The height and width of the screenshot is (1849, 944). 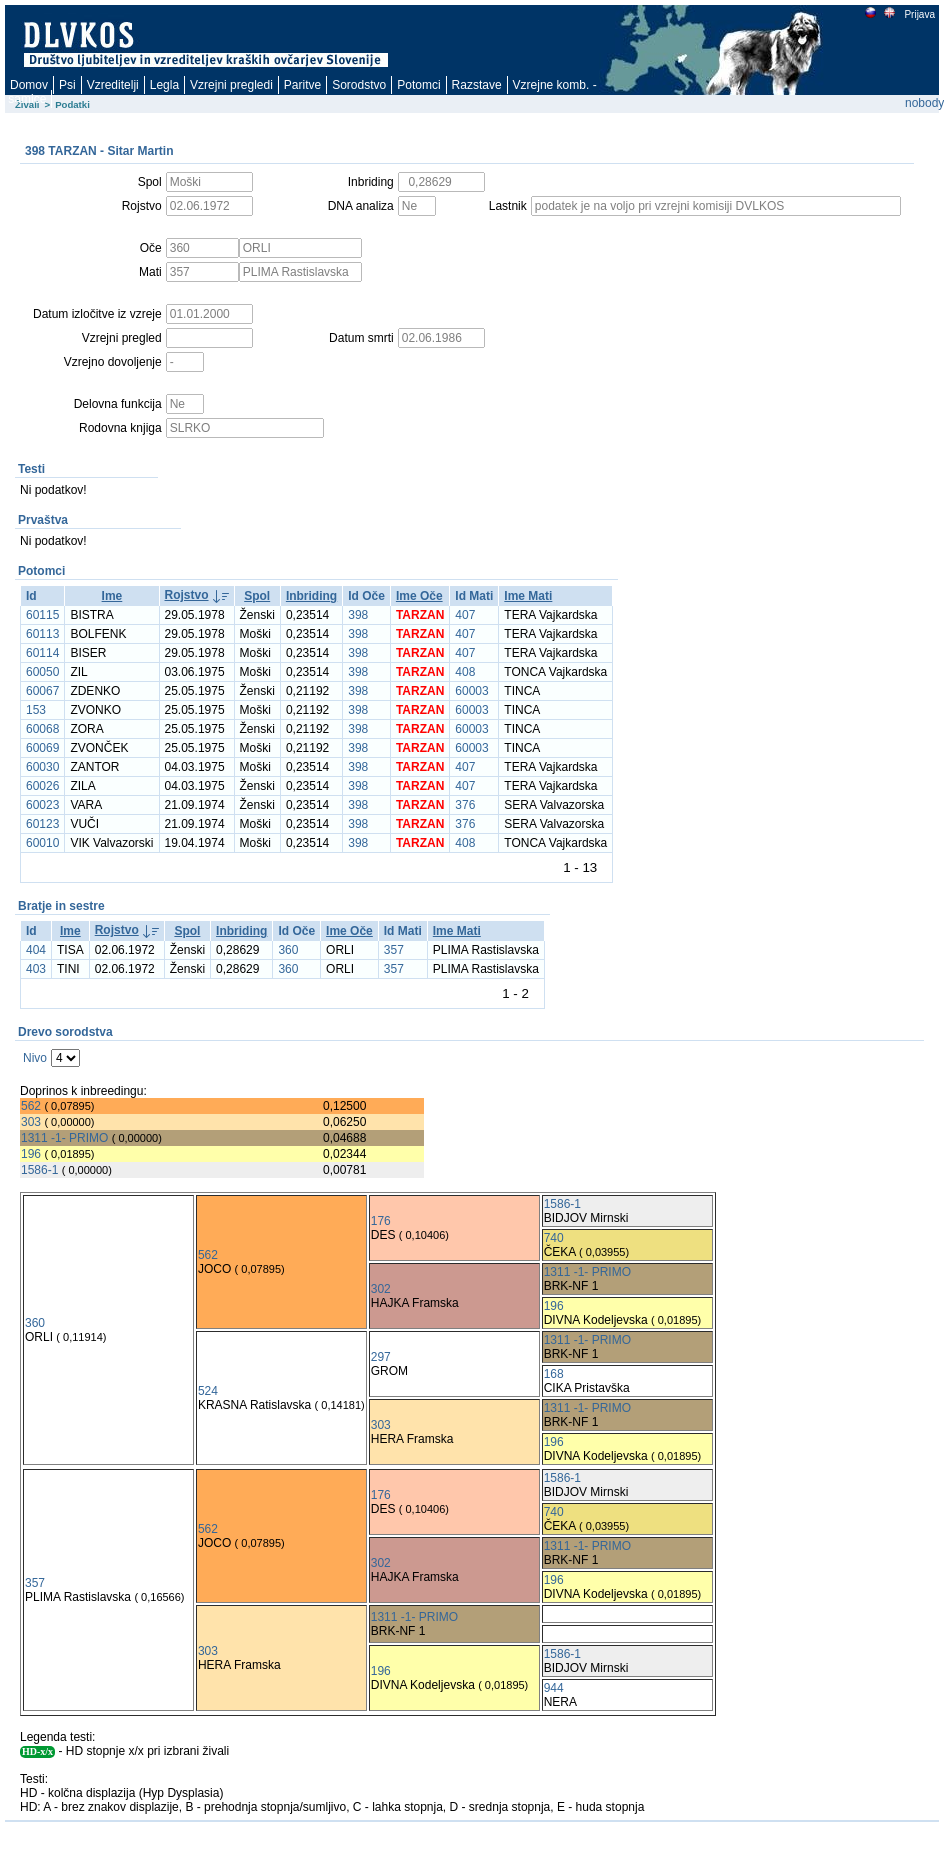 I want to click on 303, so click(x=31, y=1122).